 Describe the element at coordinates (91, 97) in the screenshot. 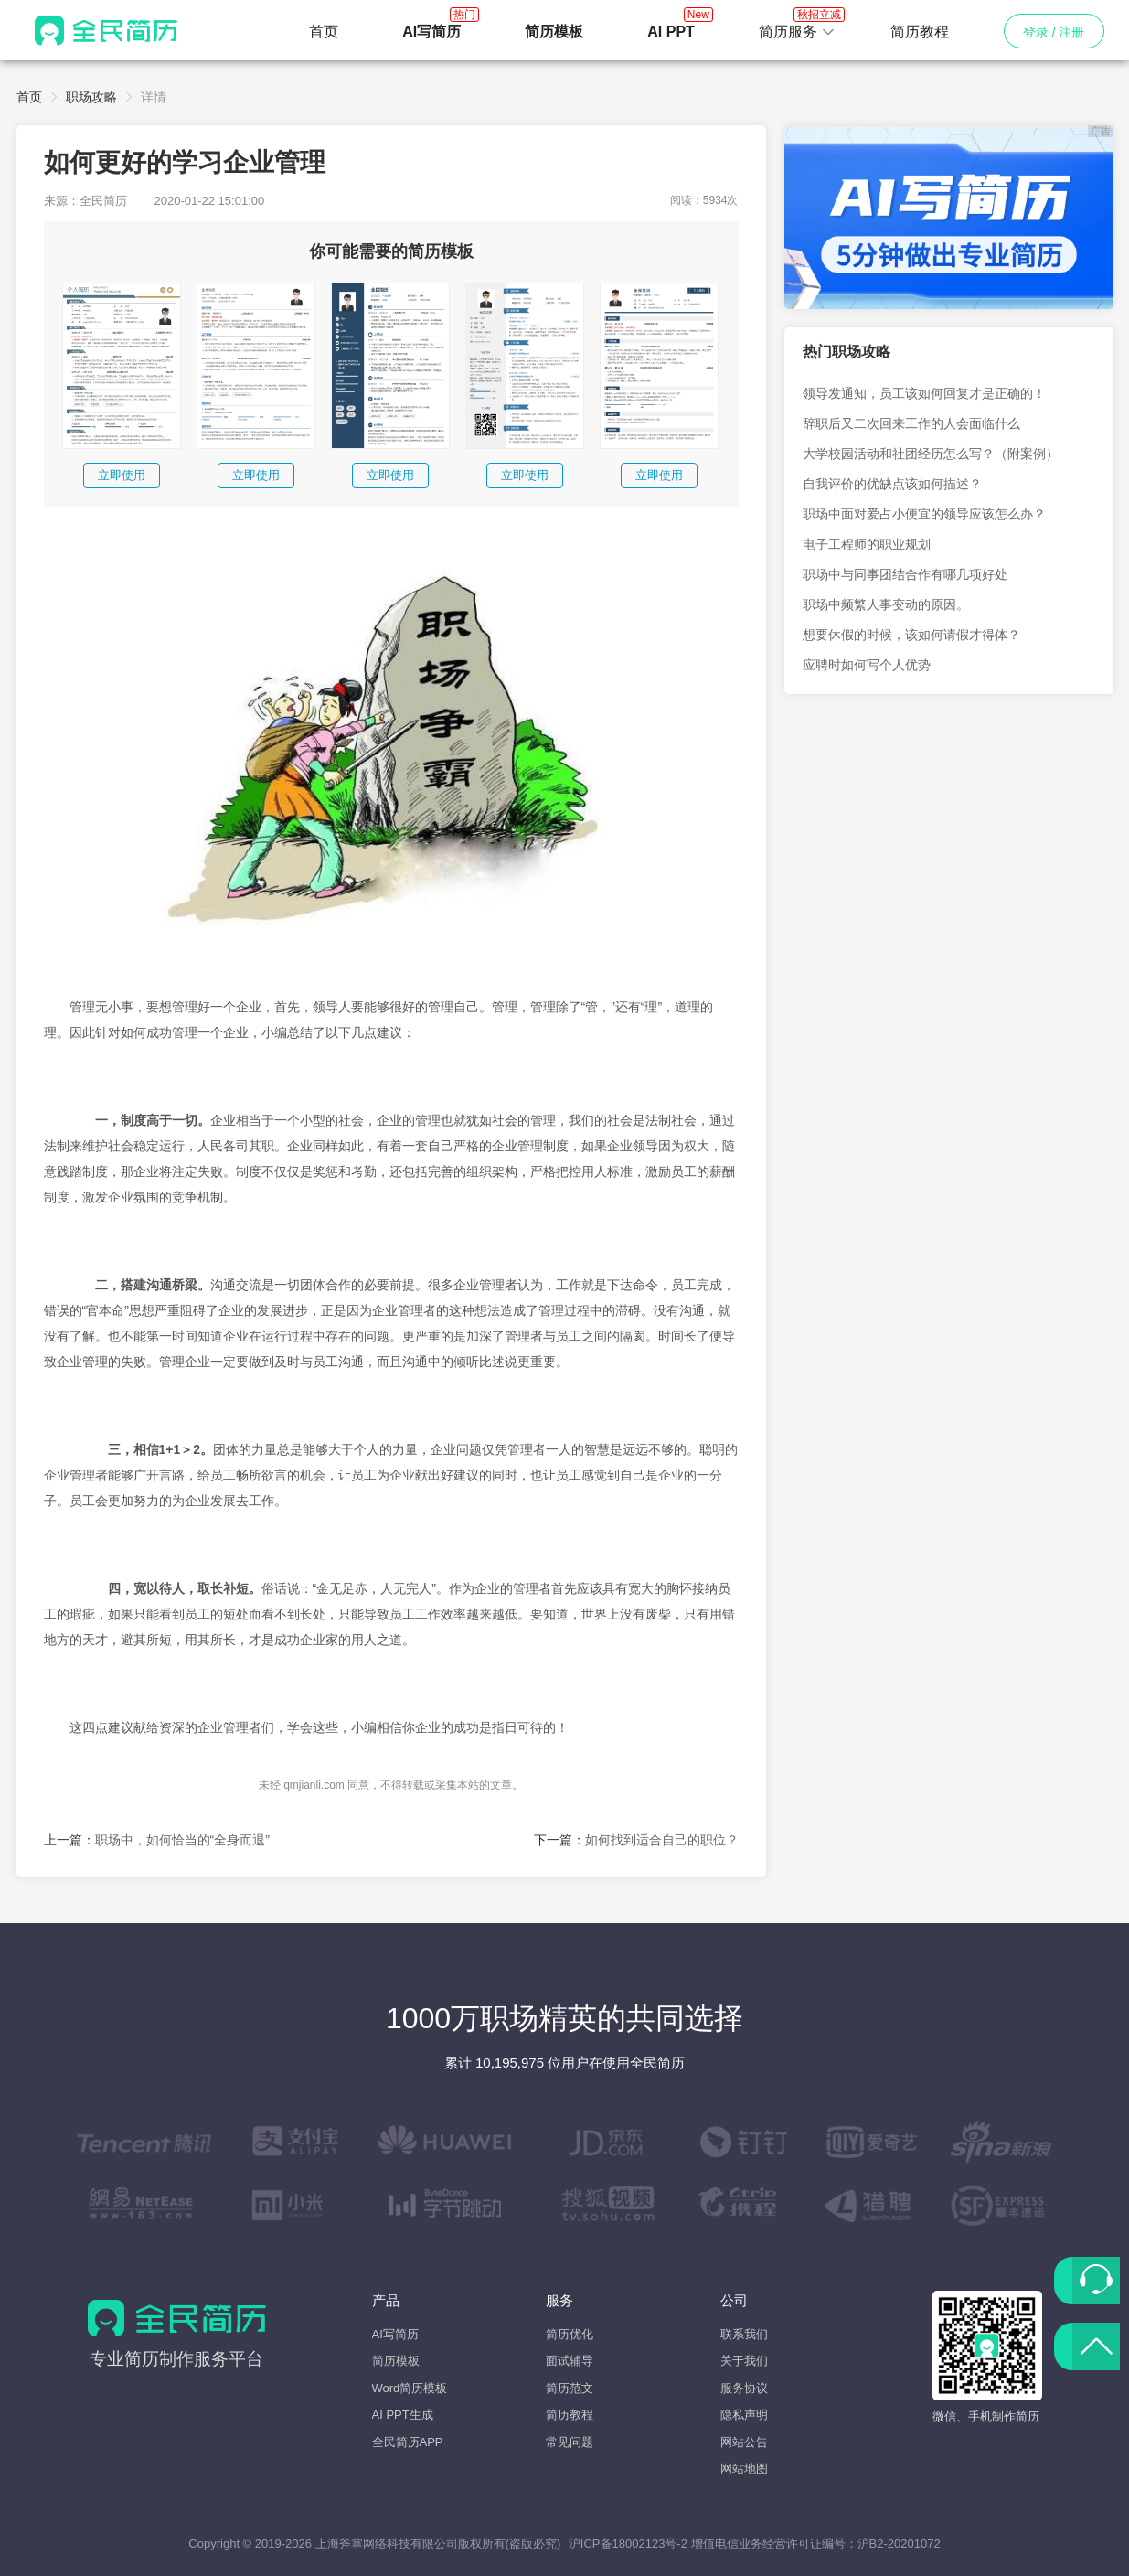

I see `职场攻略` at that location.